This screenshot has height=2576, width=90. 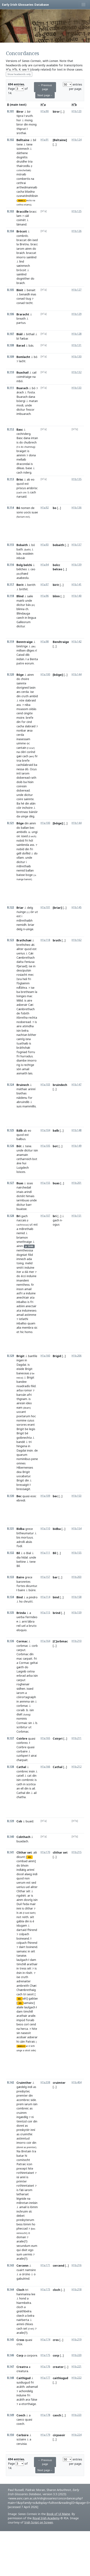 What do you see at coordinates (20, 1442) in the screenshot?
I see `bandé` at bounding box center [20, 1442].